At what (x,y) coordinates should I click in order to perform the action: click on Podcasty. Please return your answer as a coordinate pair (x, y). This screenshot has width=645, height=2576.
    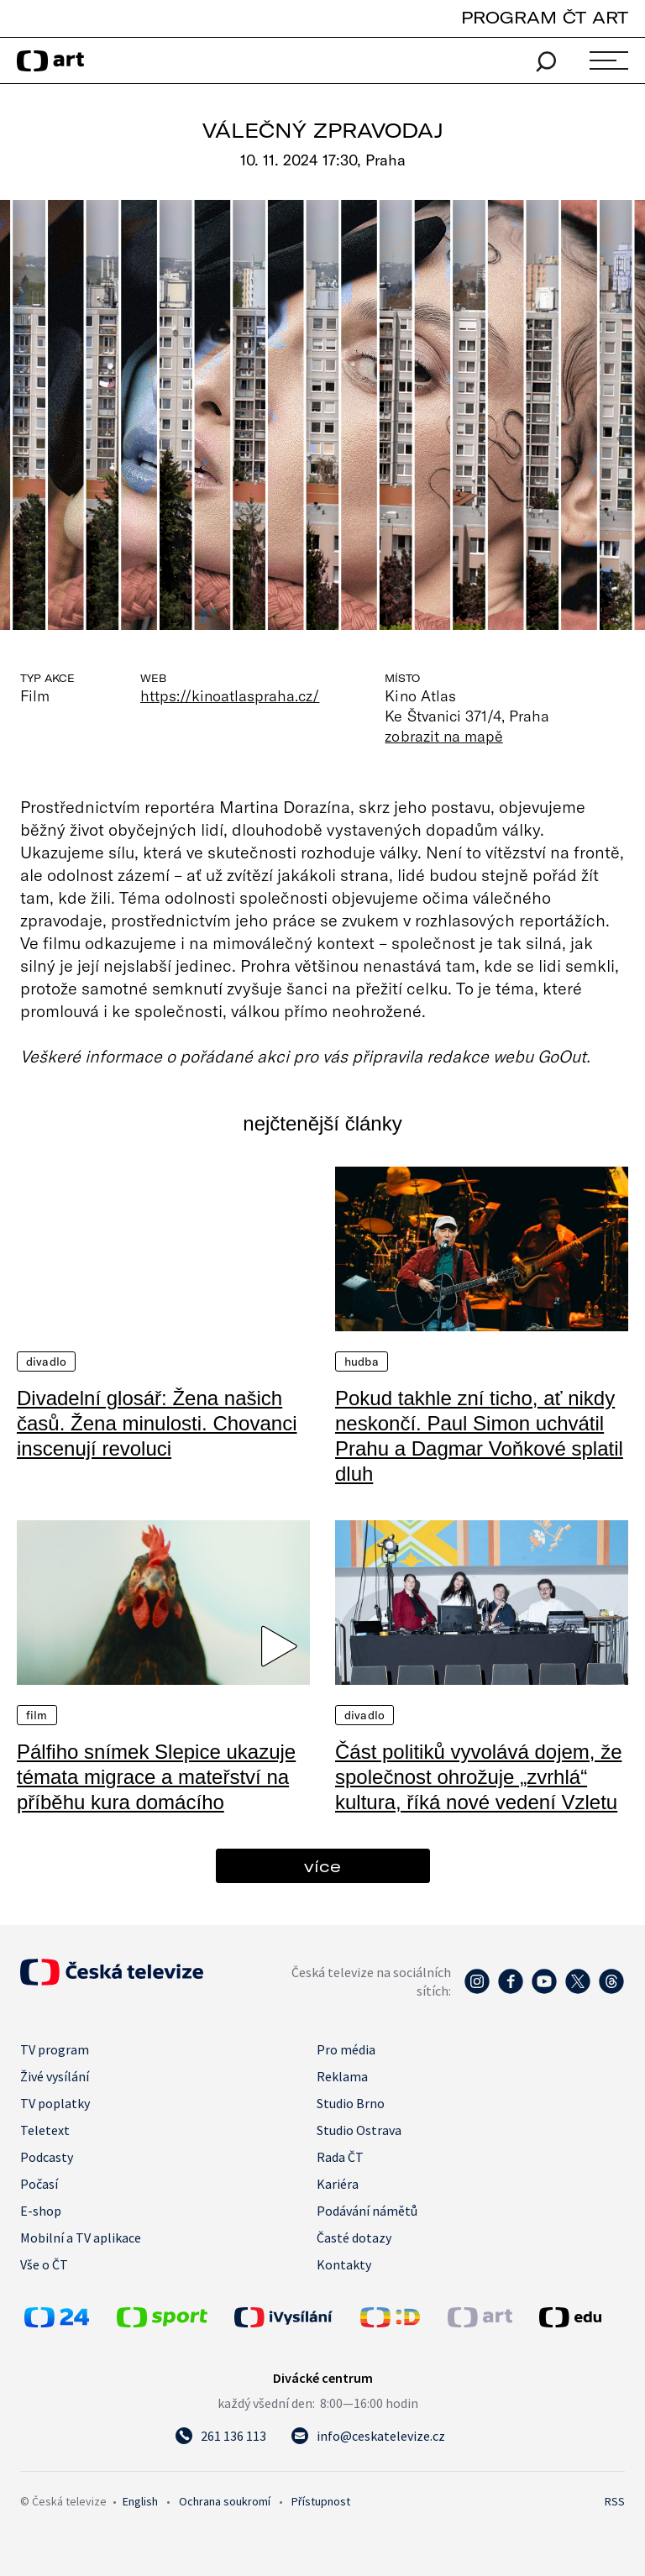
    Looking at the image, I should click on (46, 2156).